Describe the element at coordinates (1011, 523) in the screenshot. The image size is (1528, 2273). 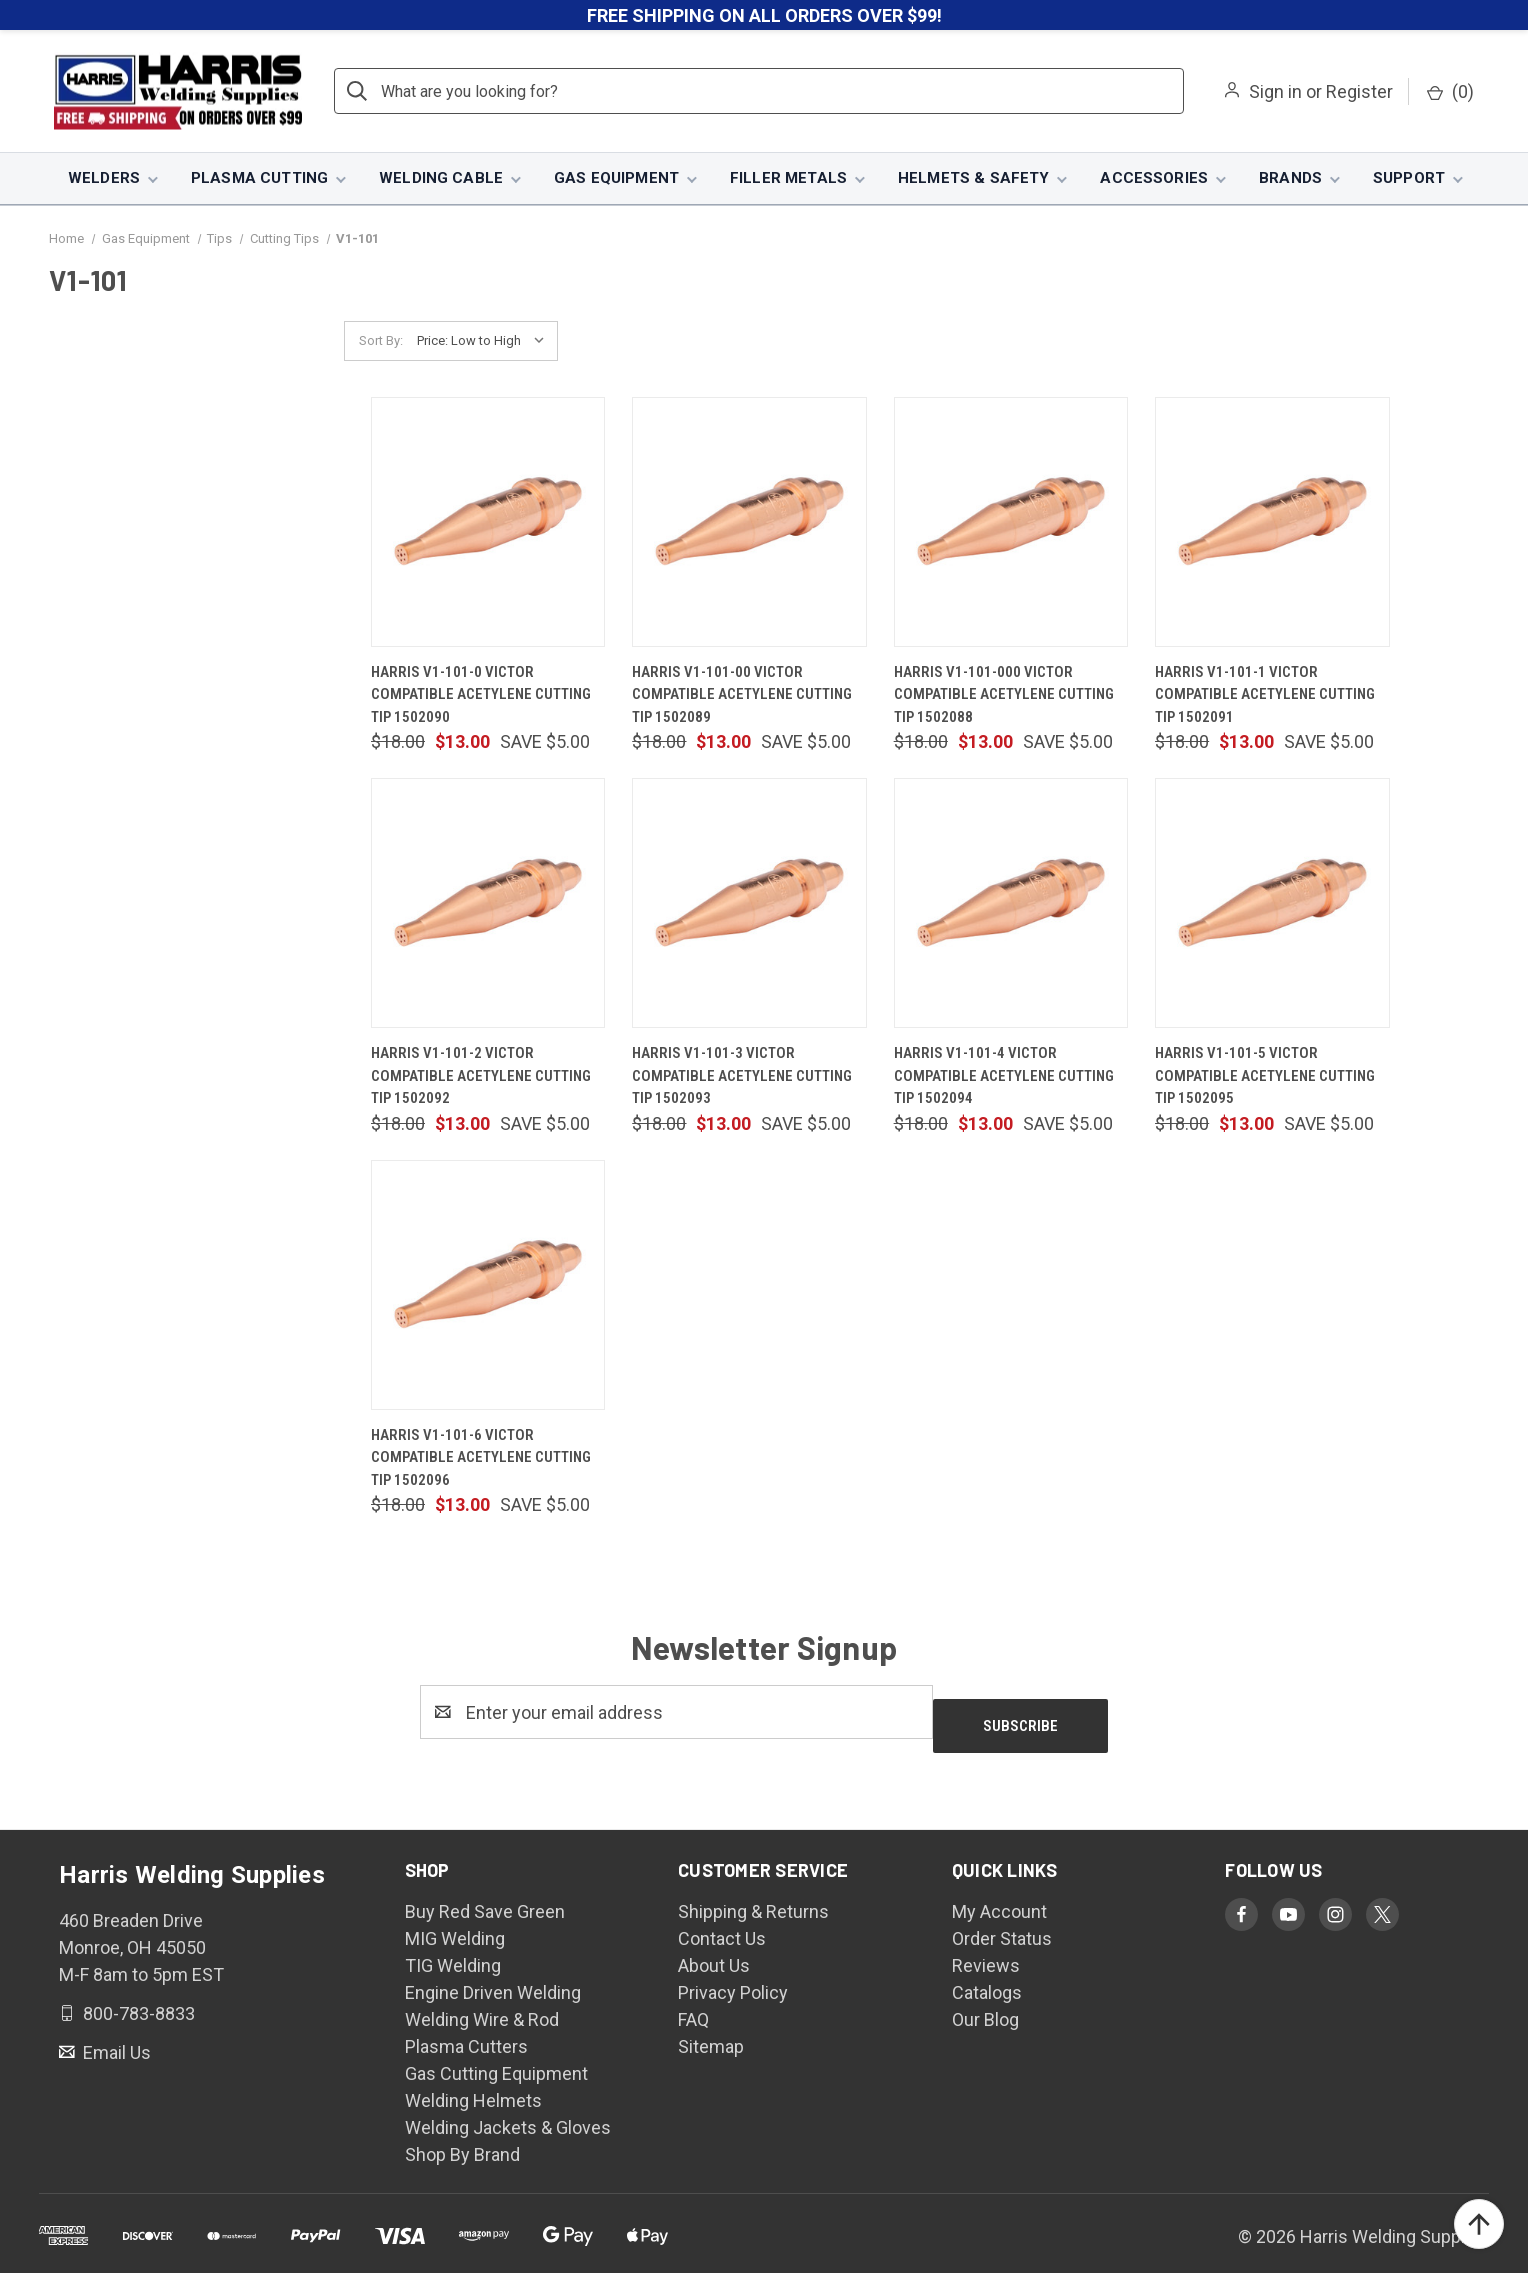
I see `[Harris V1-101-000 Victor Compatible Acetylene Cutting Tip 1502088, $13.00]` at that location.